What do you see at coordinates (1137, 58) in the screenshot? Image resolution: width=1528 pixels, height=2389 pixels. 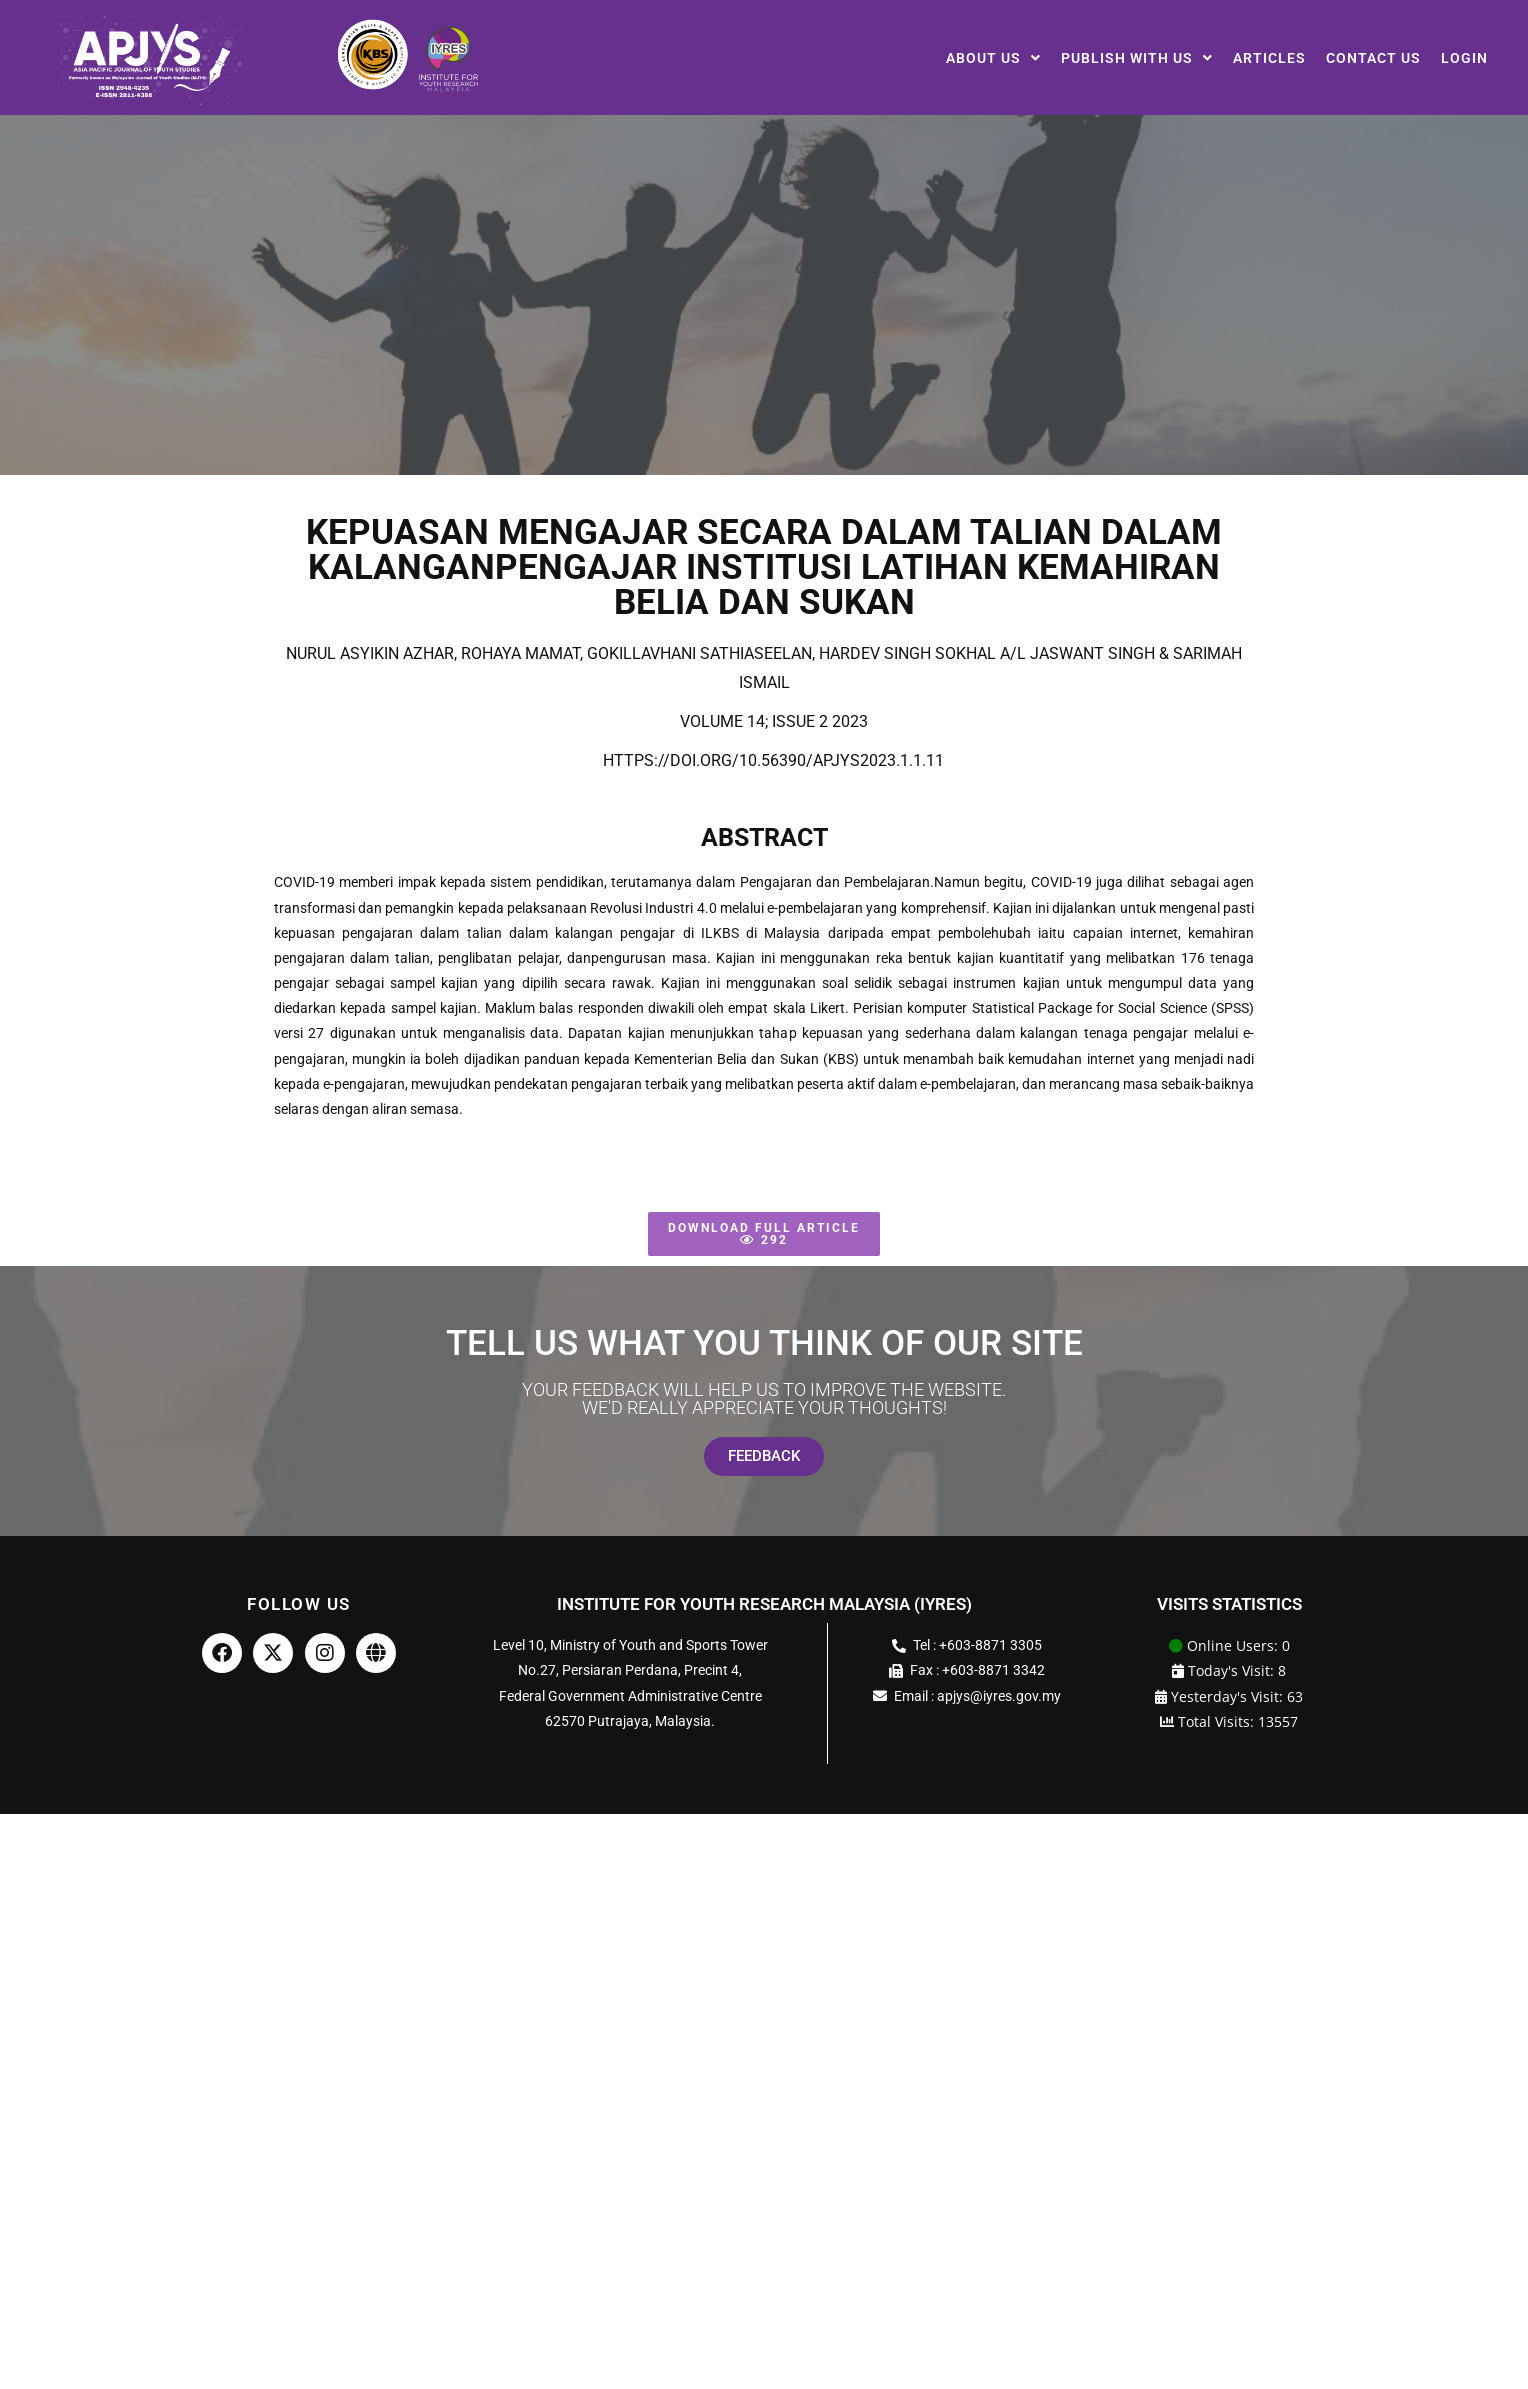 I see `Publish With Us` at bounding box center [1137, 58].